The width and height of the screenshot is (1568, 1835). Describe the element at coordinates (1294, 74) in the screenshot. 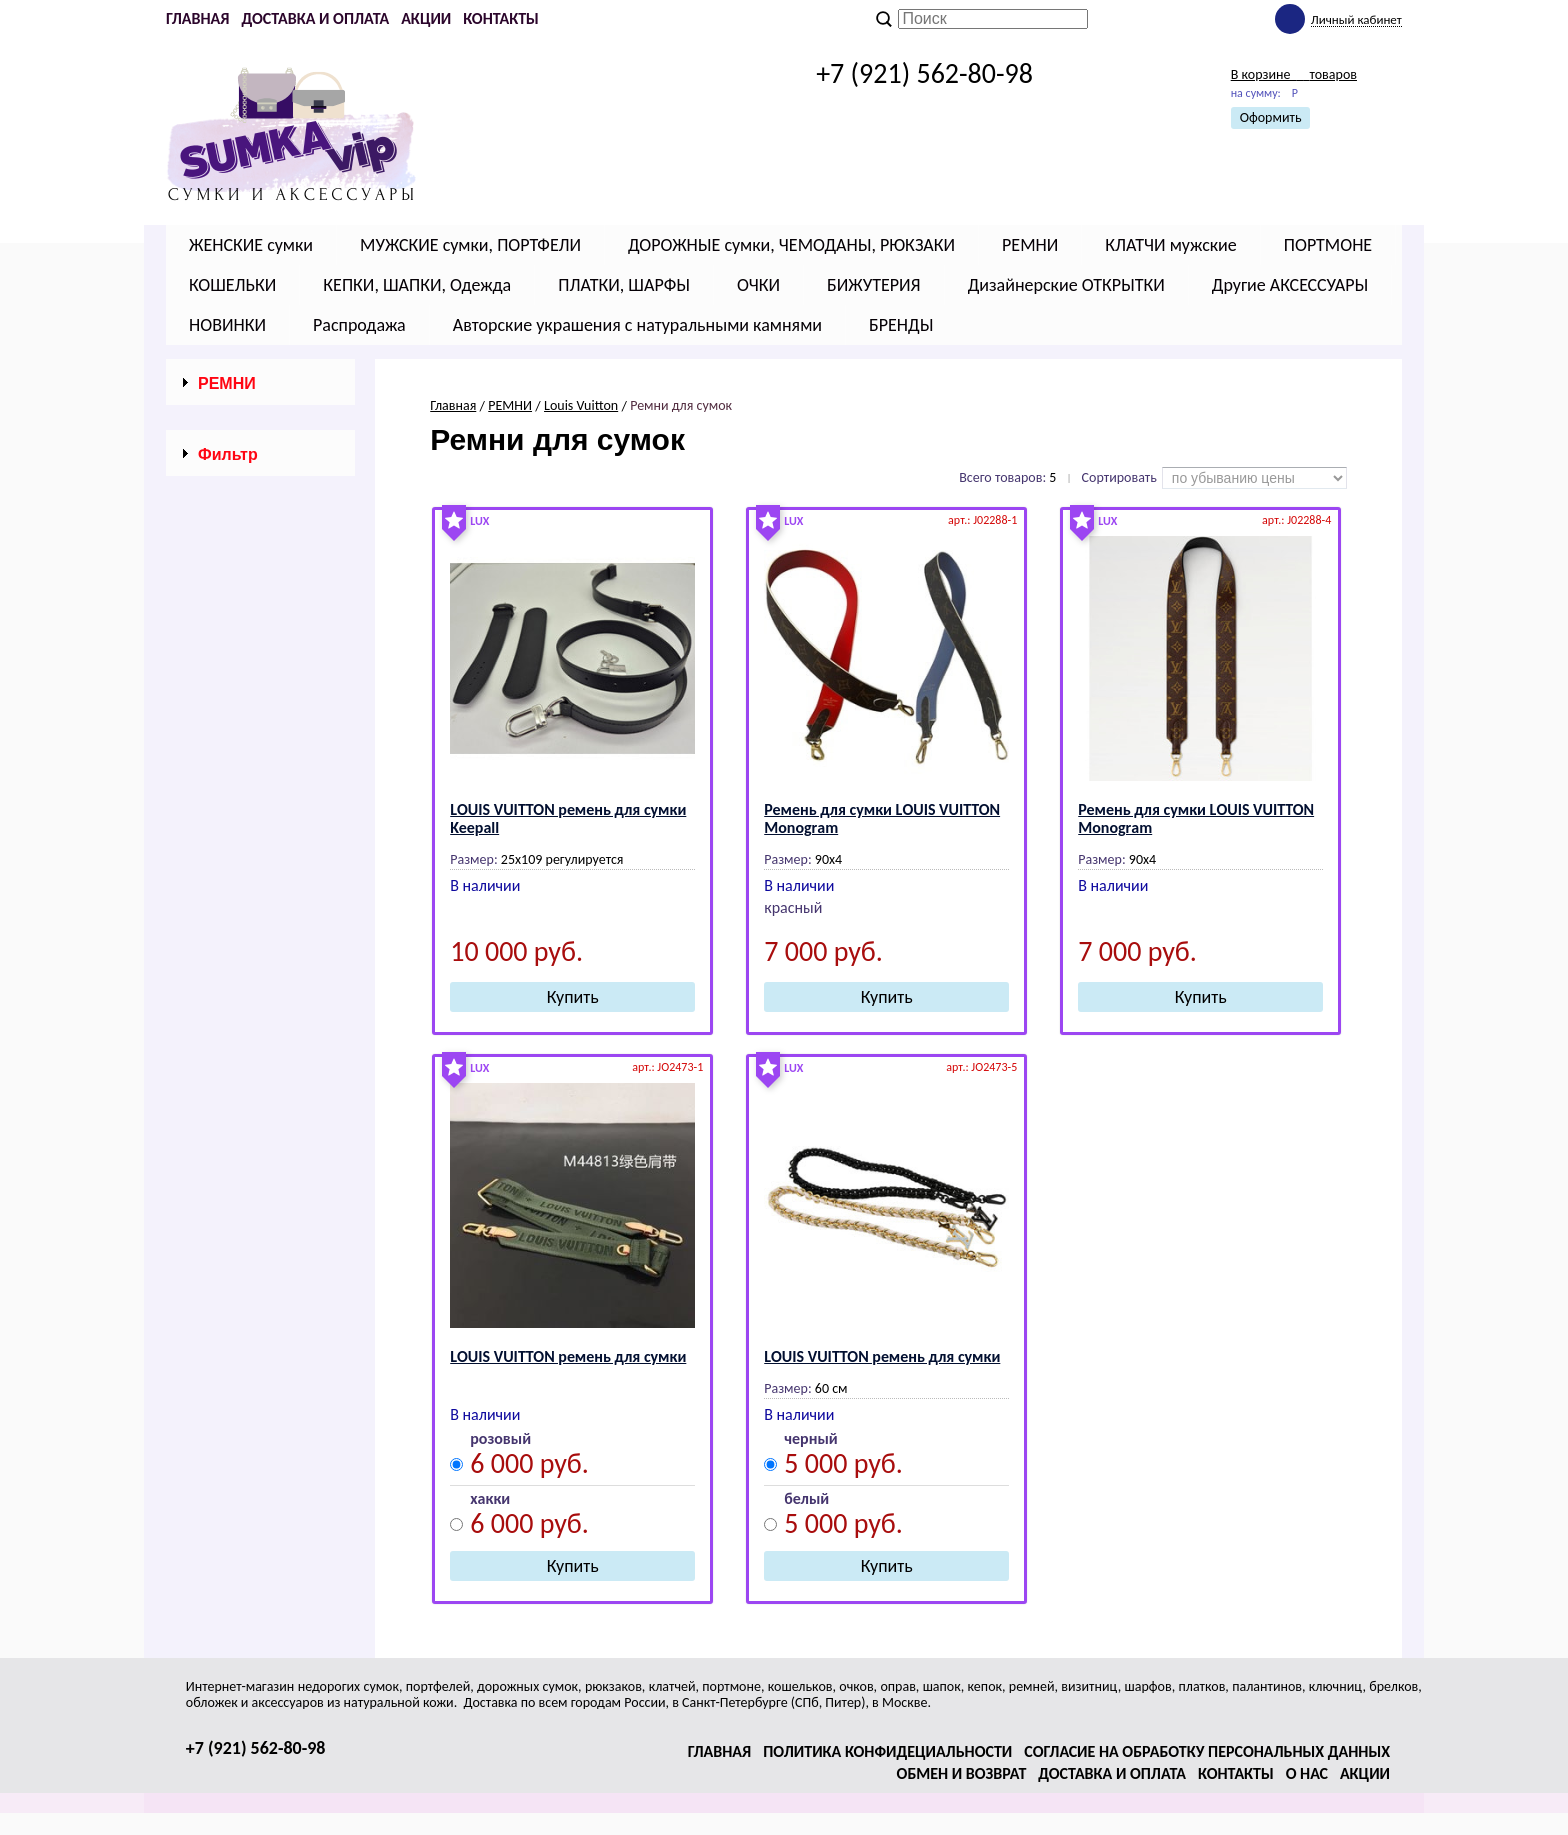

I see `В корзине` at that location.